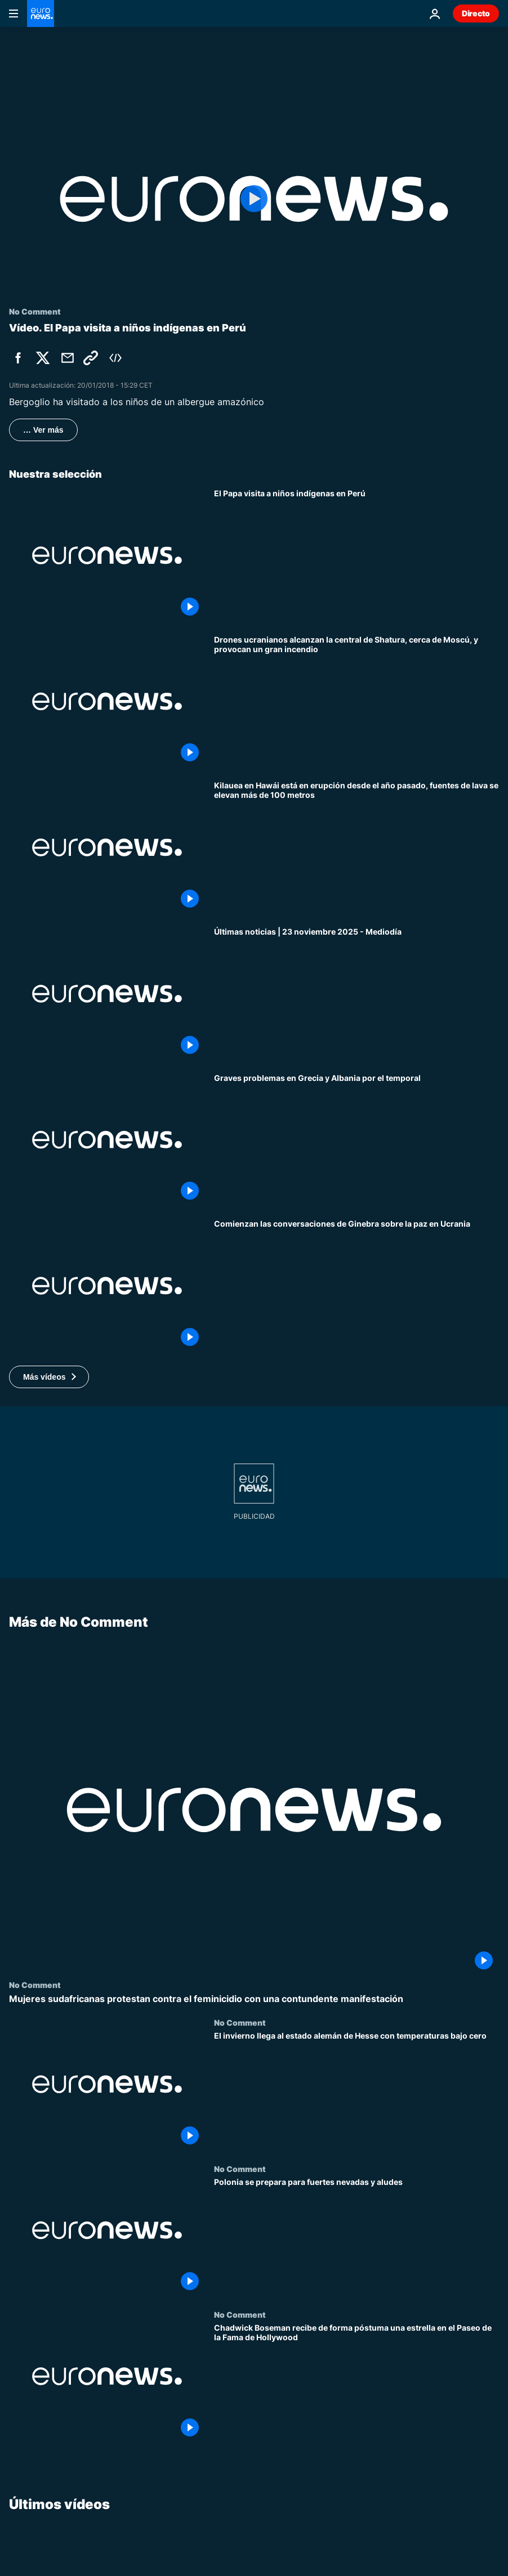 This screenshot has width=508, height=2576. What do you see at coordinates (356, 2091) in the screenshot?
I see `[El invierno llega al estado alemán de Hesse con temperaturas bajo cero]` at bounding box center [356, 2091].